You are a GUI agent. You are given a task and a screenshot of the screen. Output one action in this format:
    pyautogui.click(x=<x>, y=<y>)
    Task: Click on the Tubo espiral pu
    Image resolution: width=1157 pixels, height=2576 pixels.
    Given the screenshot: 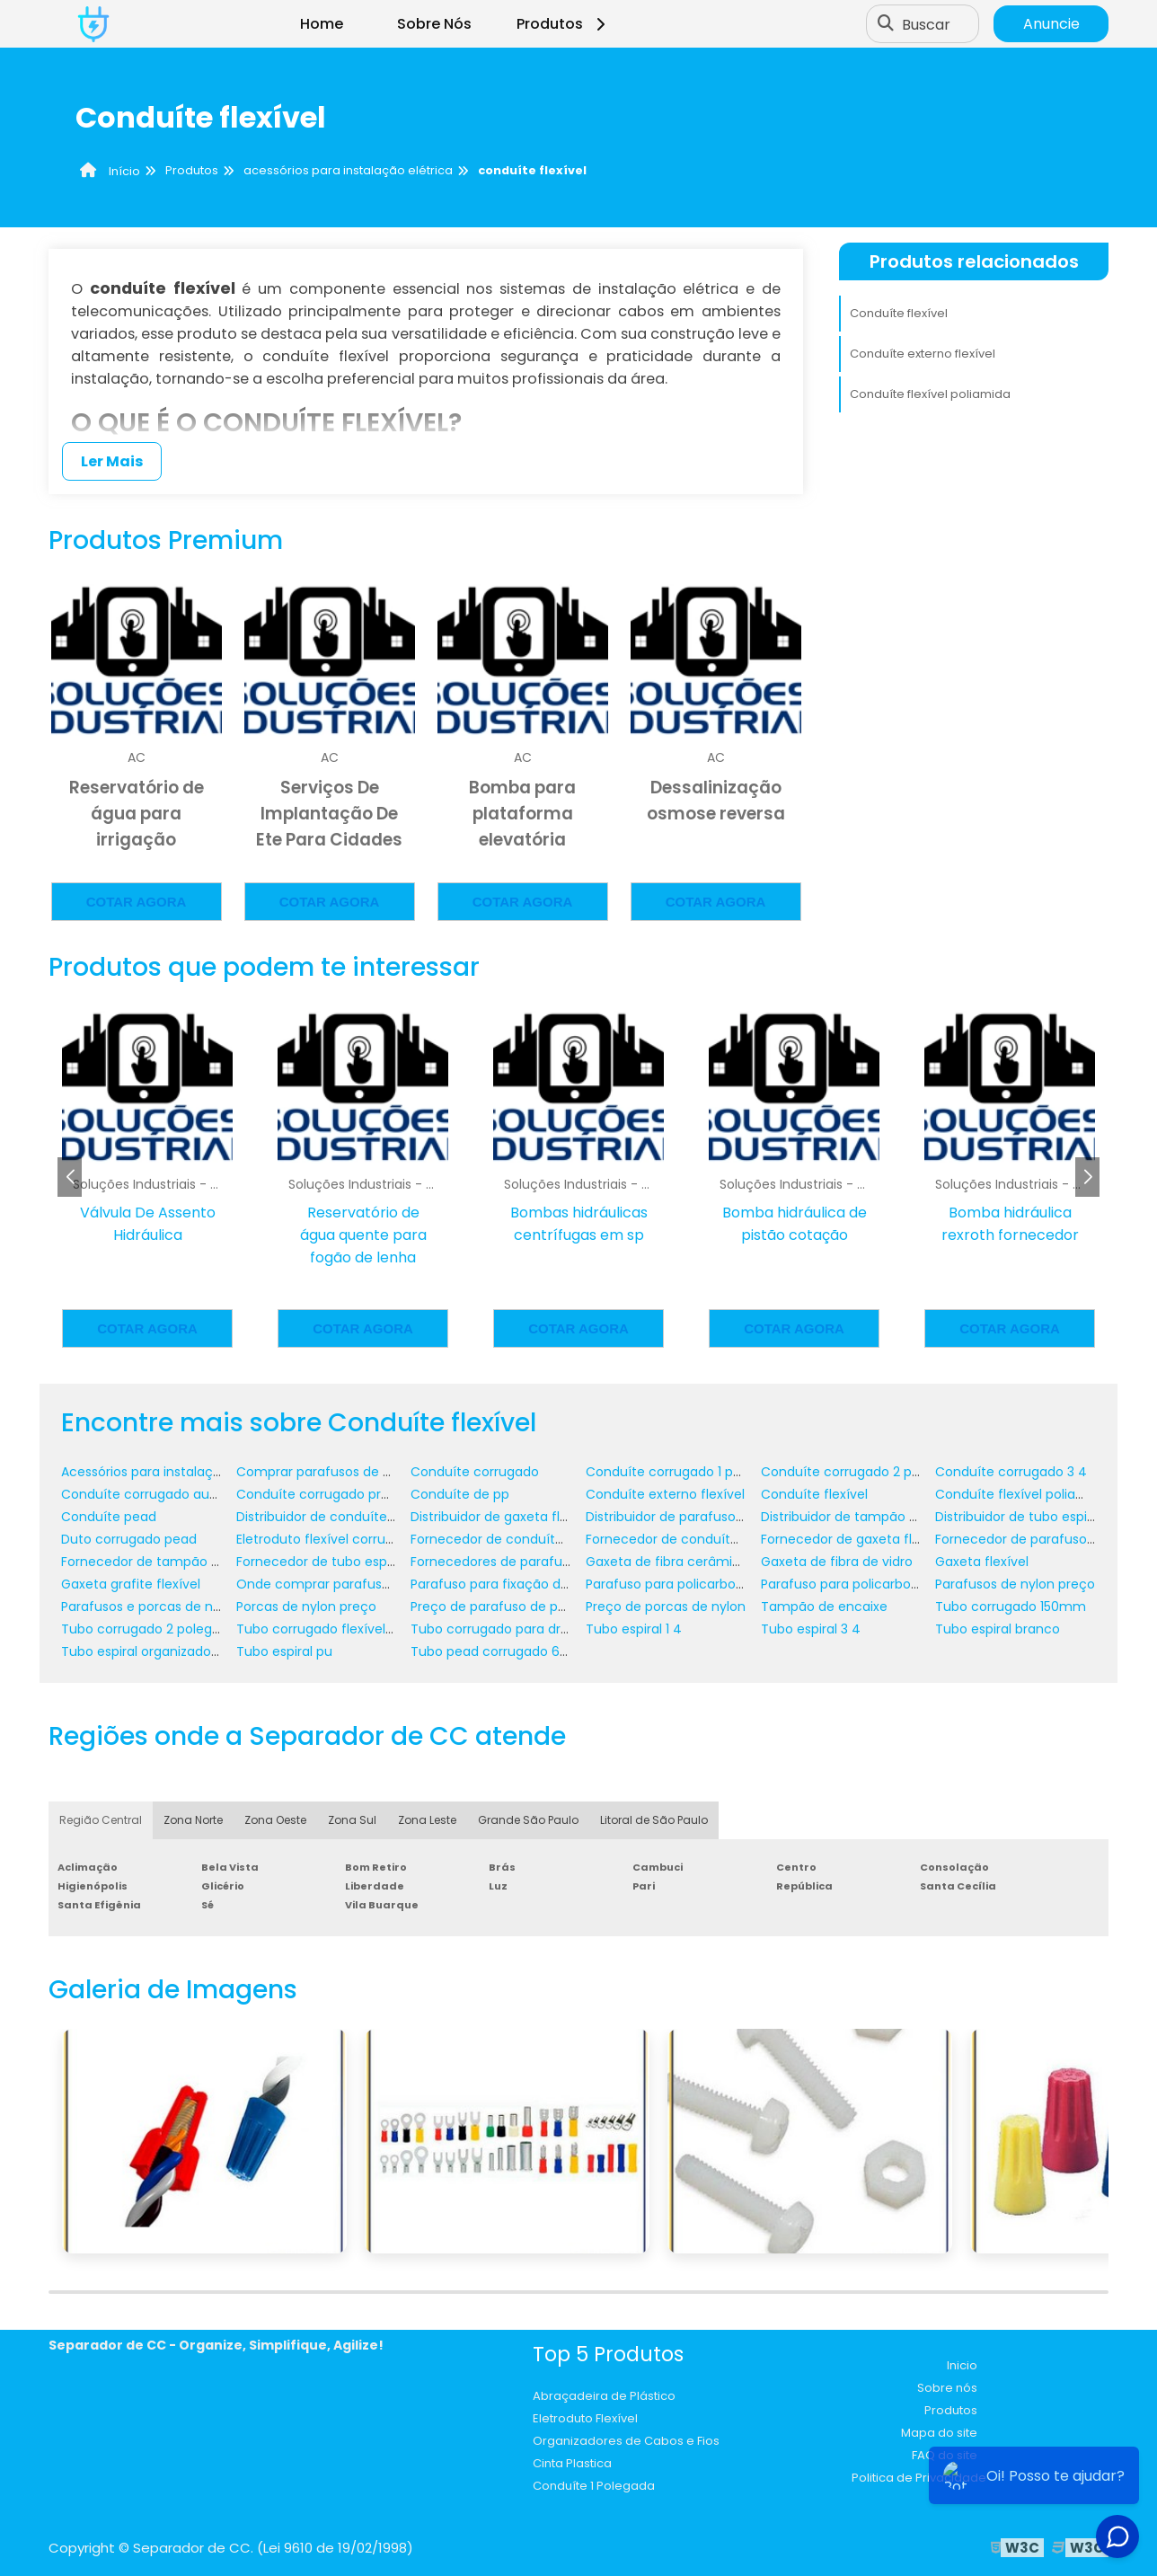 What is the action you would take?
    pyautogui.click(x=284, y=1651)
    